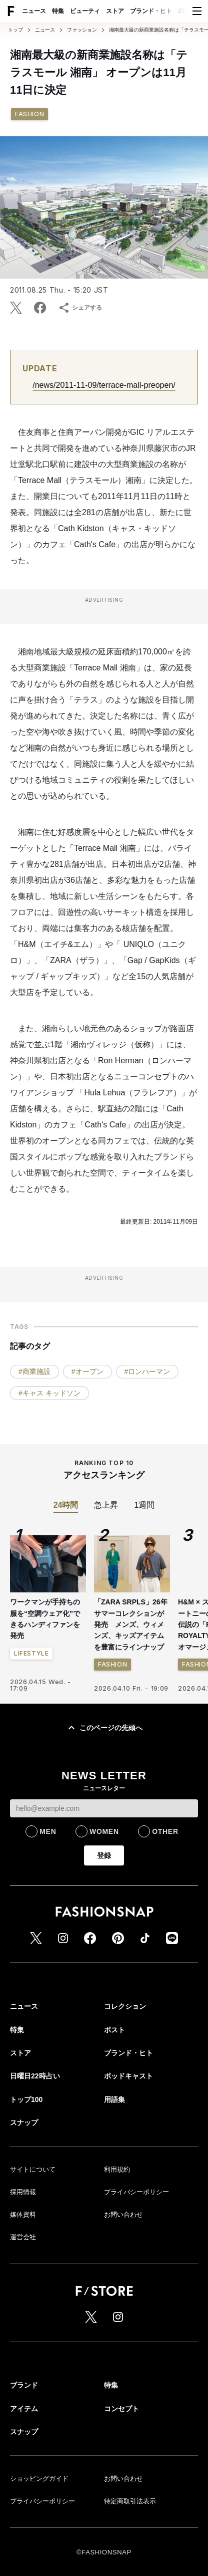  What do you see at coordinates (24, 2409) in the screenshot?
I see `アイテム` at bounding box center [24, 2409].